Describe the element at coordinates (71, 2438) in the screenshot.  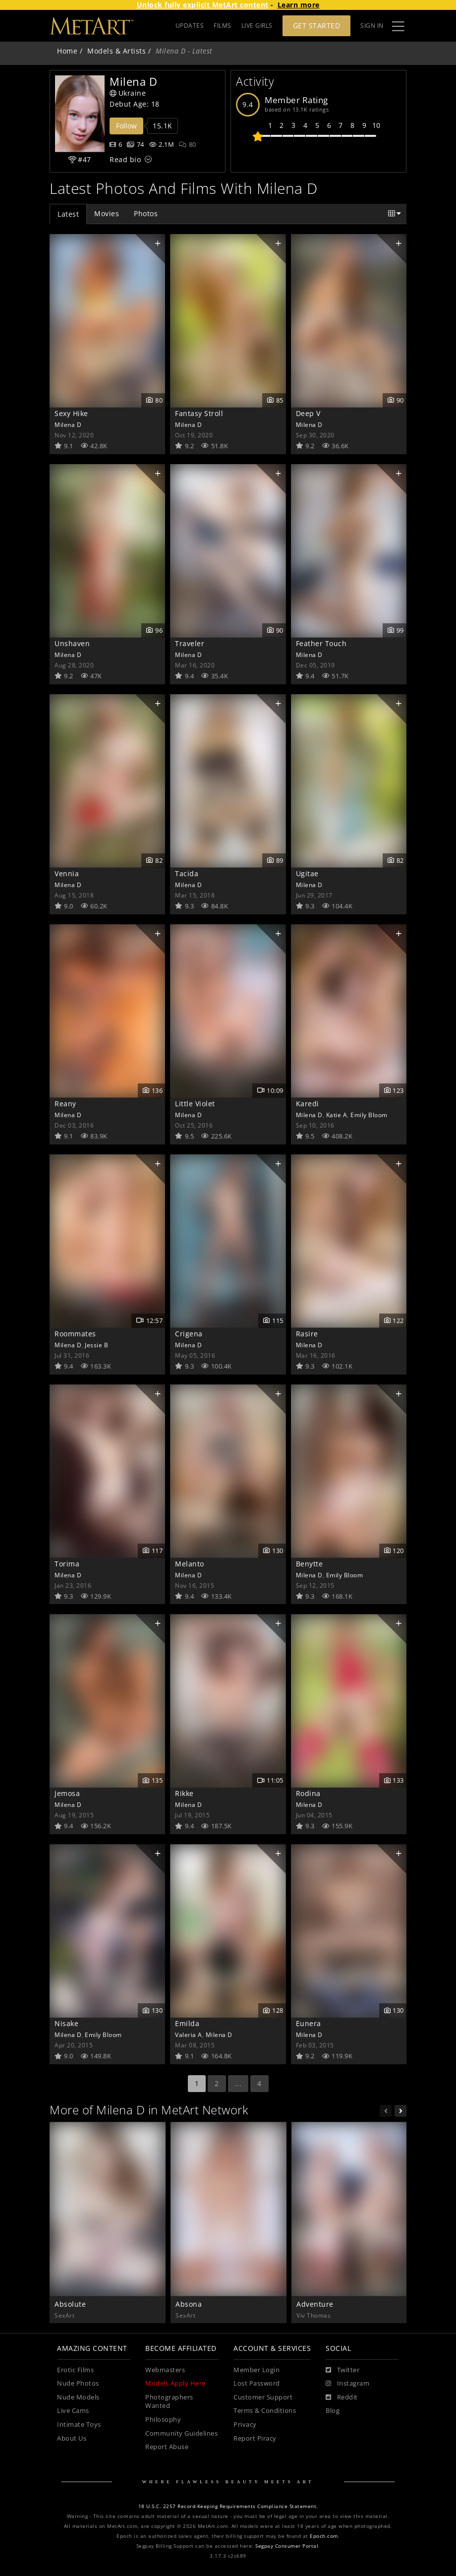
I see `About Us` at that location.